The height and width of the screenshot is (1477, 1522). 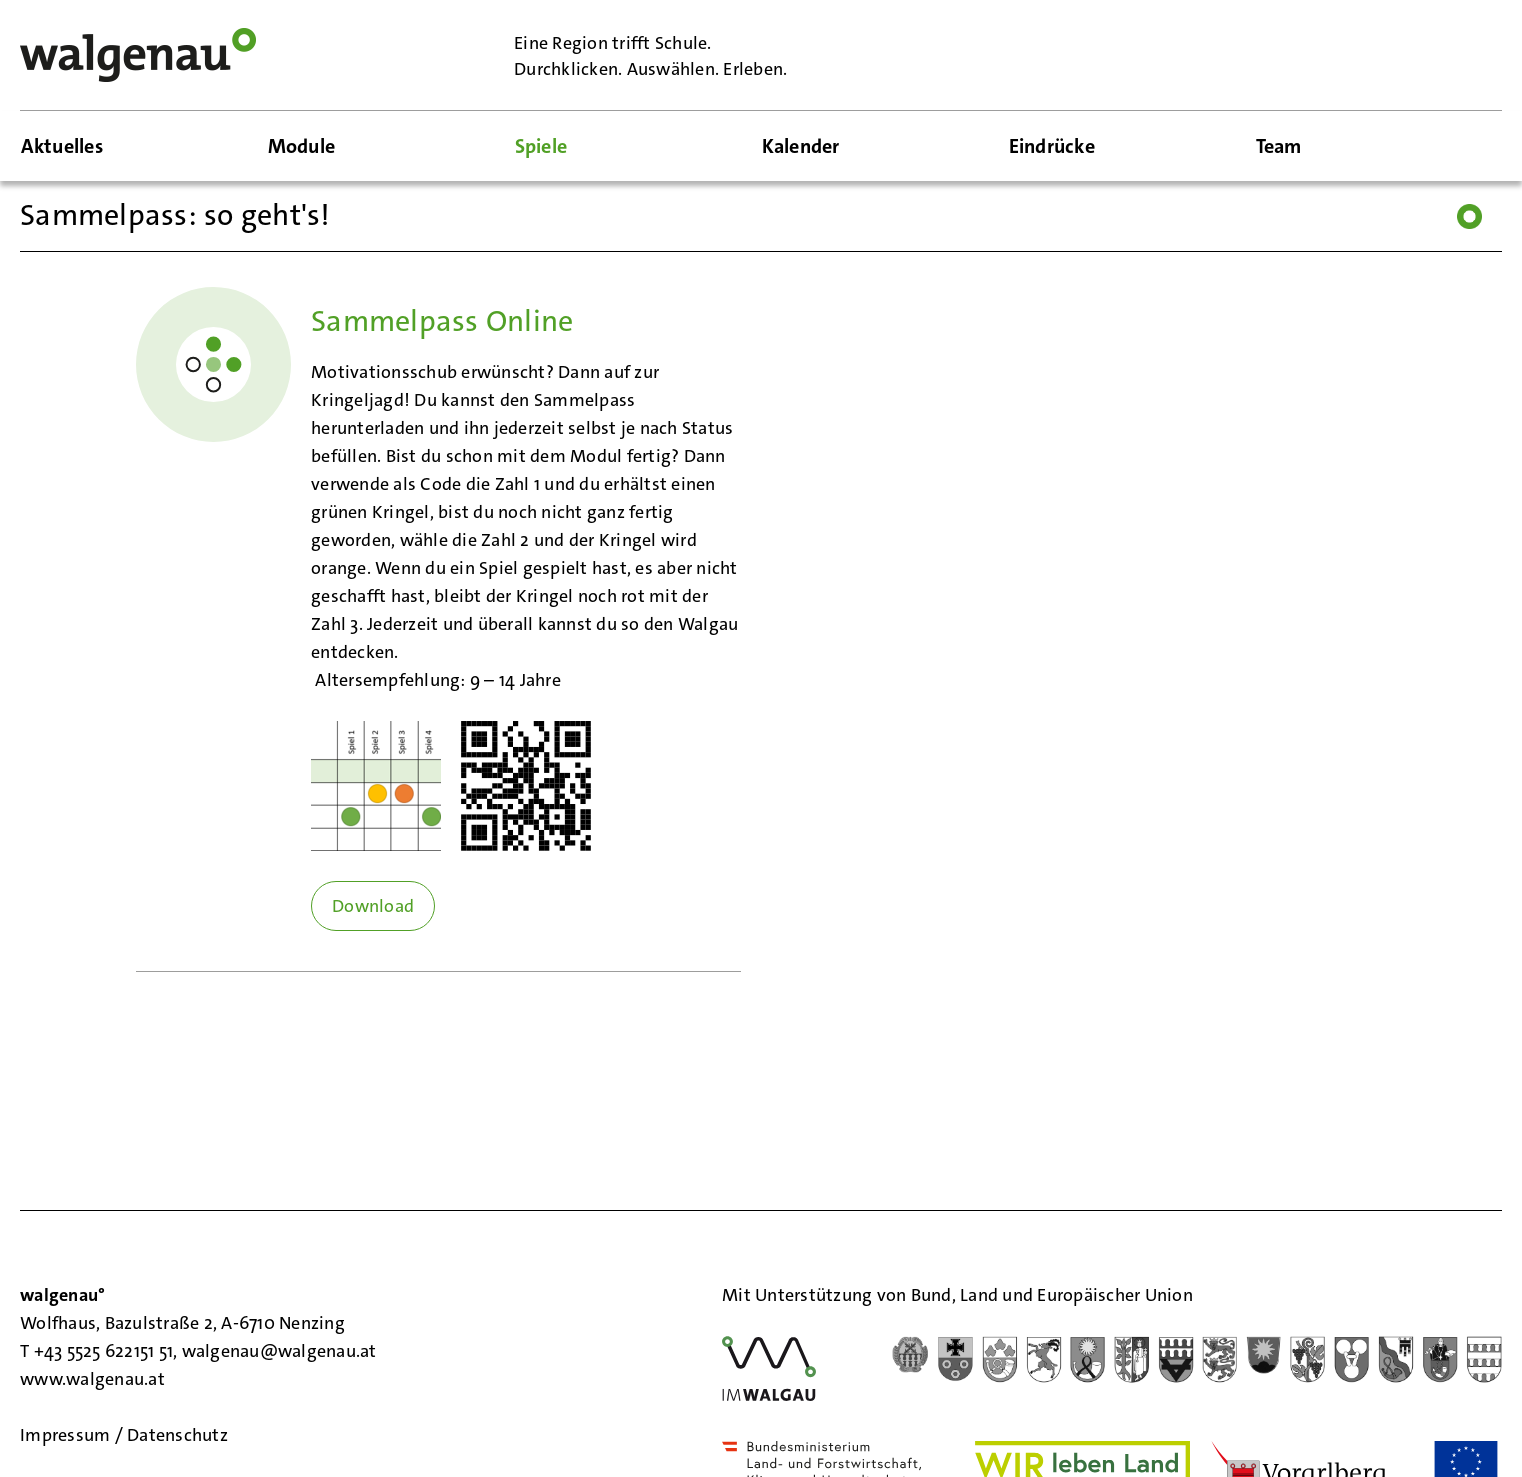 What do you see at coordinates (1052, 146) in the screenshot?
I see `Eindrücke` at bounding box center [1052, 146].